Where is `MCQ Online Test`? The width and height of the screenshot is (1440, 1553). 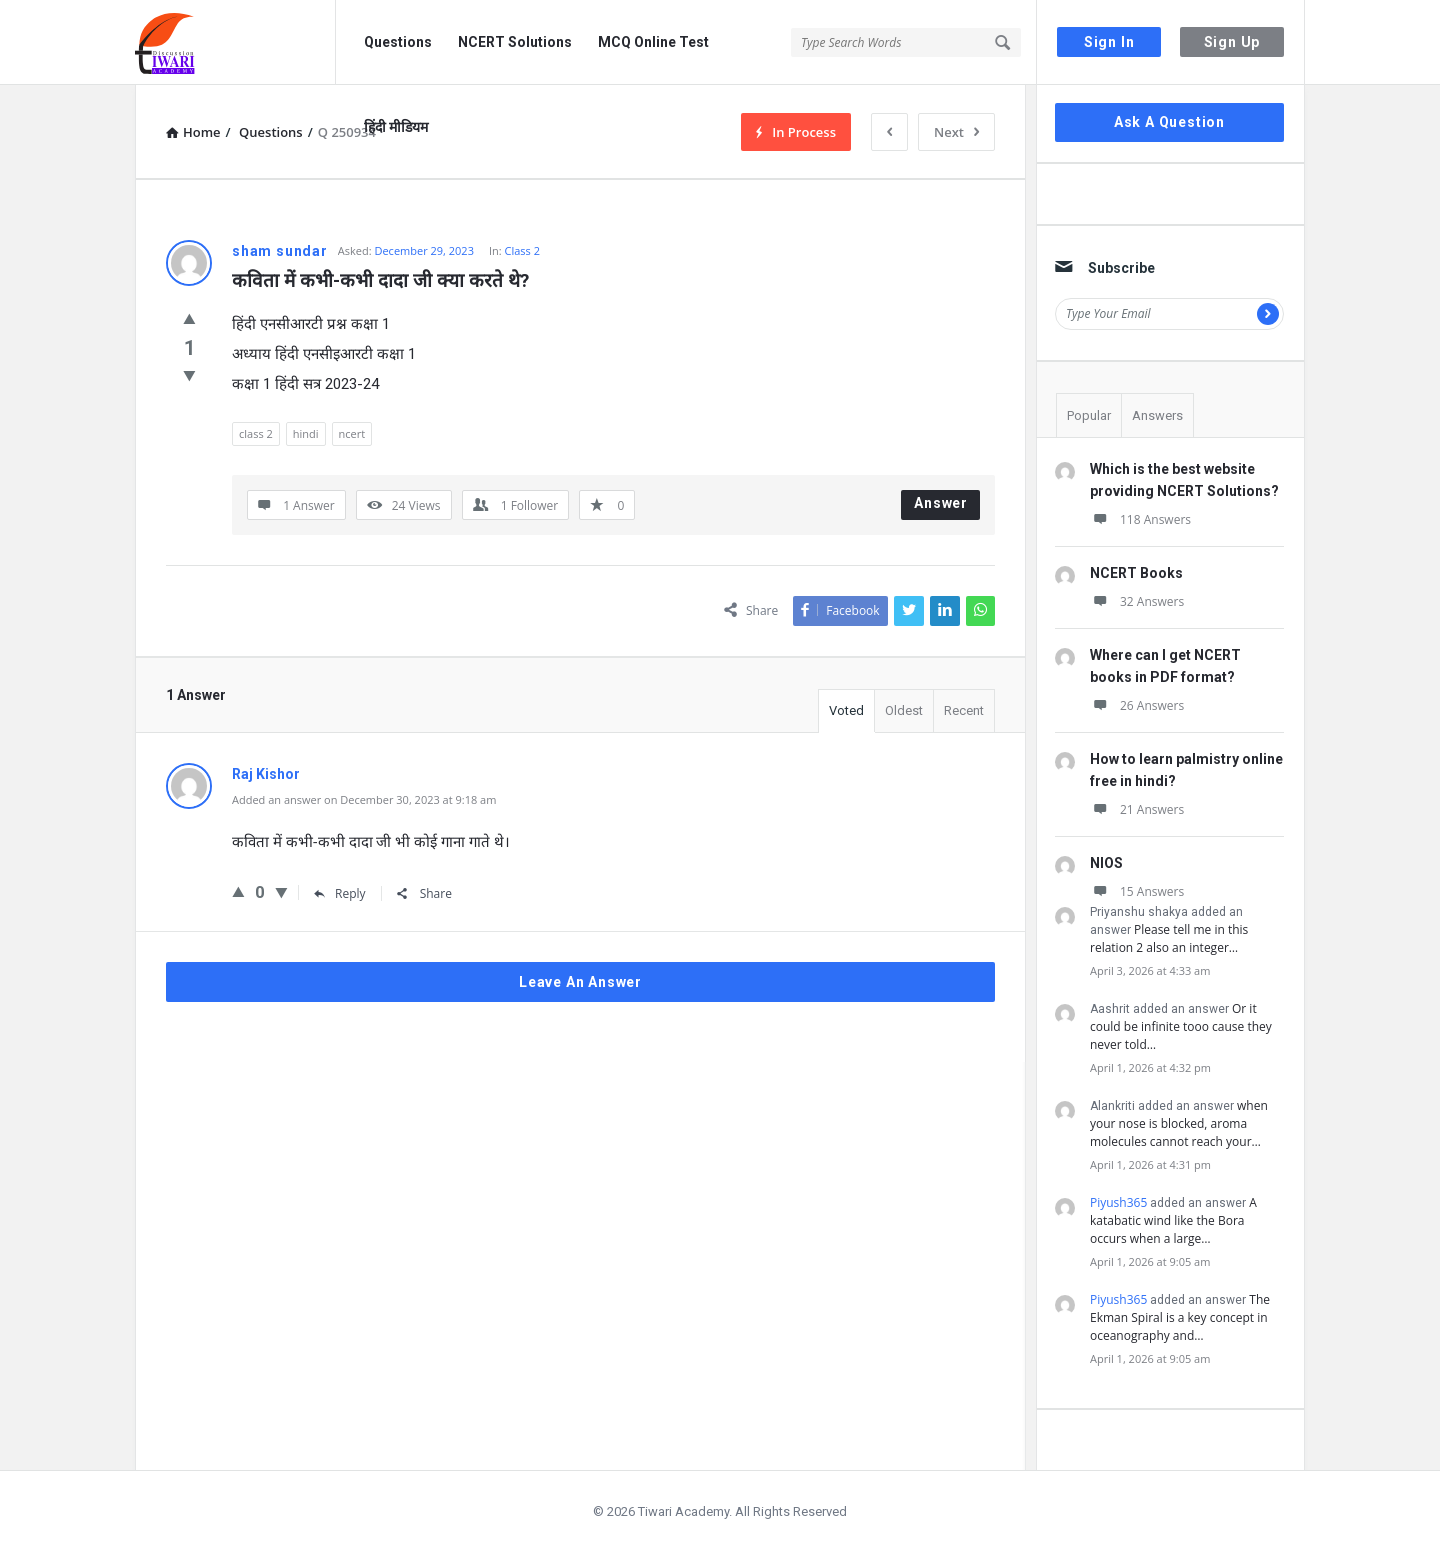 MCQ Online Test is located at coordinates (653, 42).